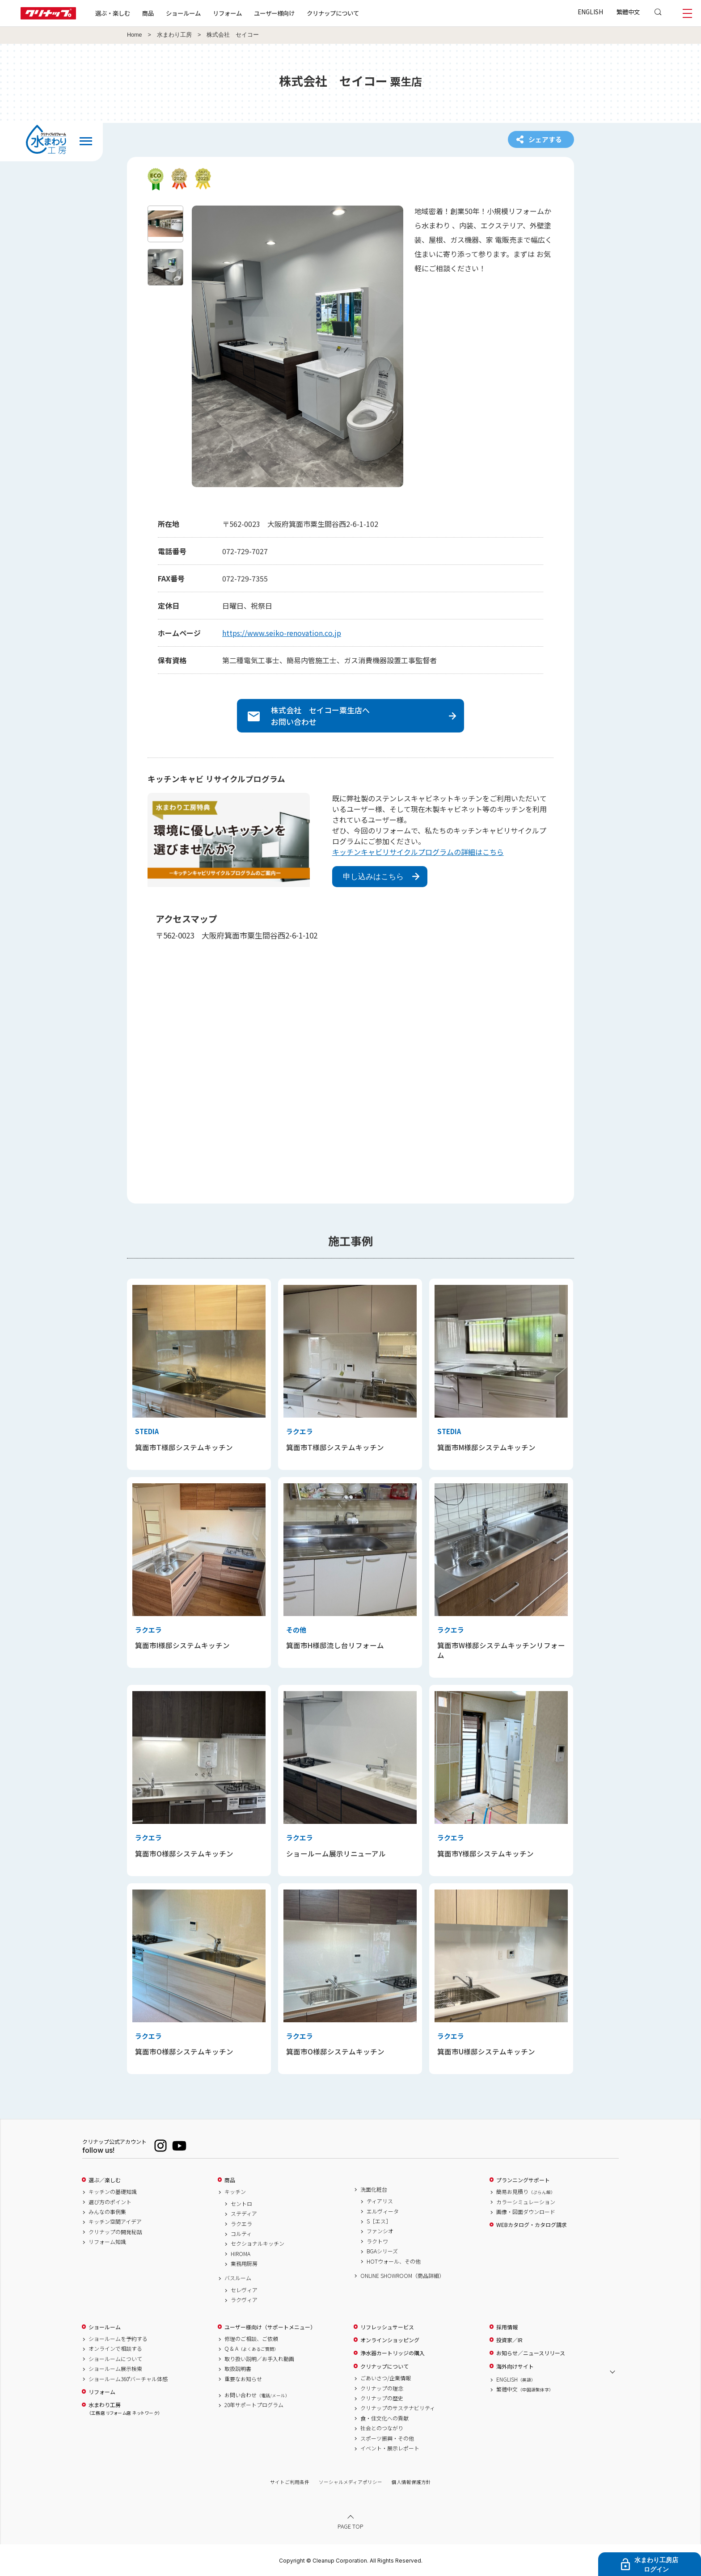 The width and height of the screenshot is (701, 2576). What do you see at coordinates (113, 2191) in the screenshot?
I see `キッチンの基礎知識` at bounding box center [113, 2191].